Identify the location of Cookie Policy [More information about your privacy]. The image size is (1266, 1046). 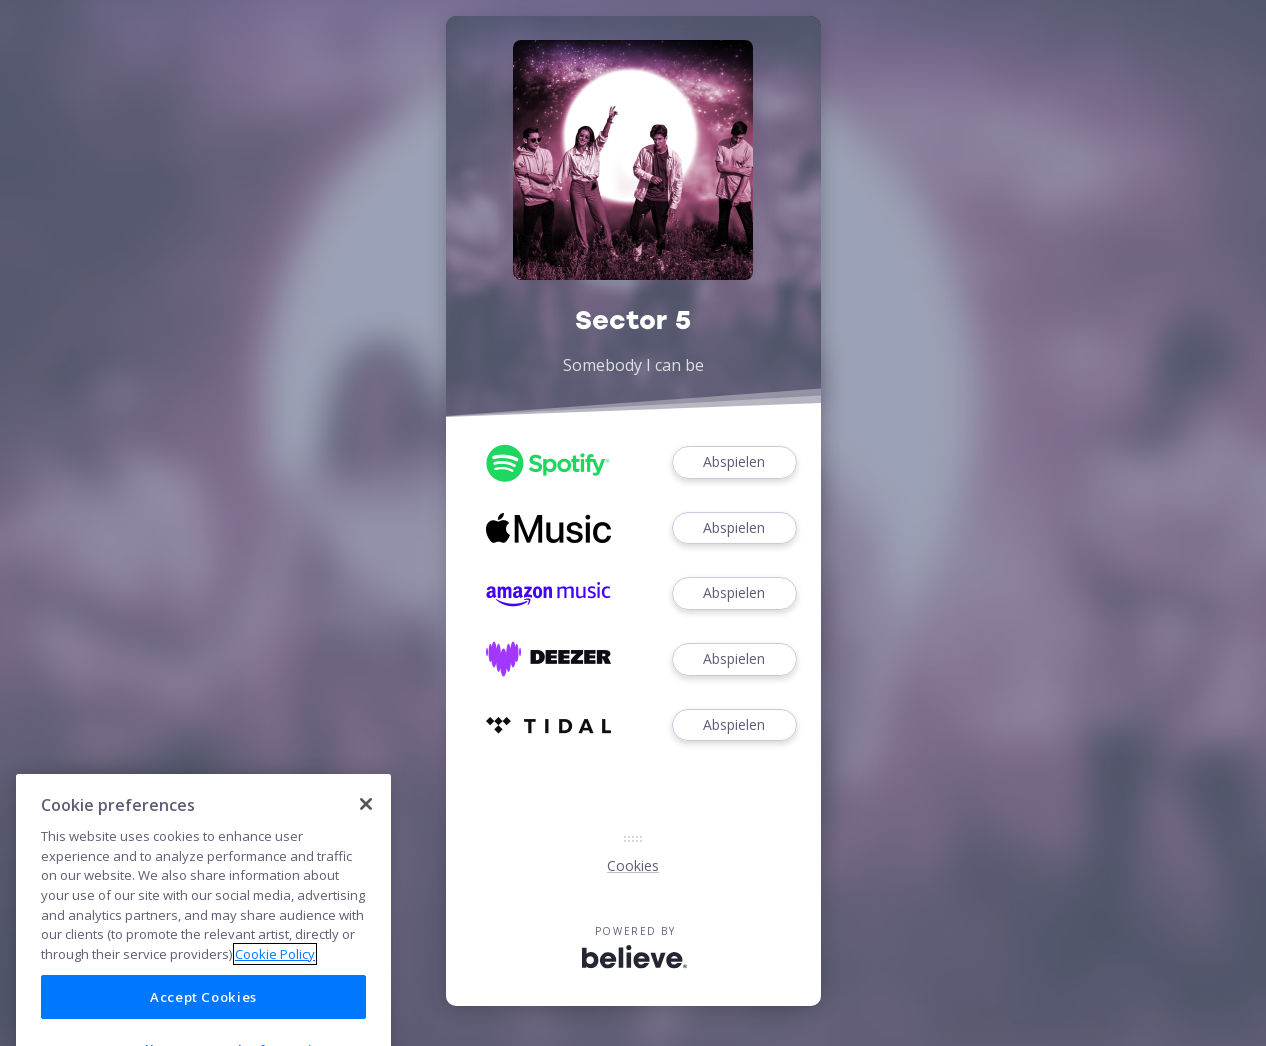
(275, 976).